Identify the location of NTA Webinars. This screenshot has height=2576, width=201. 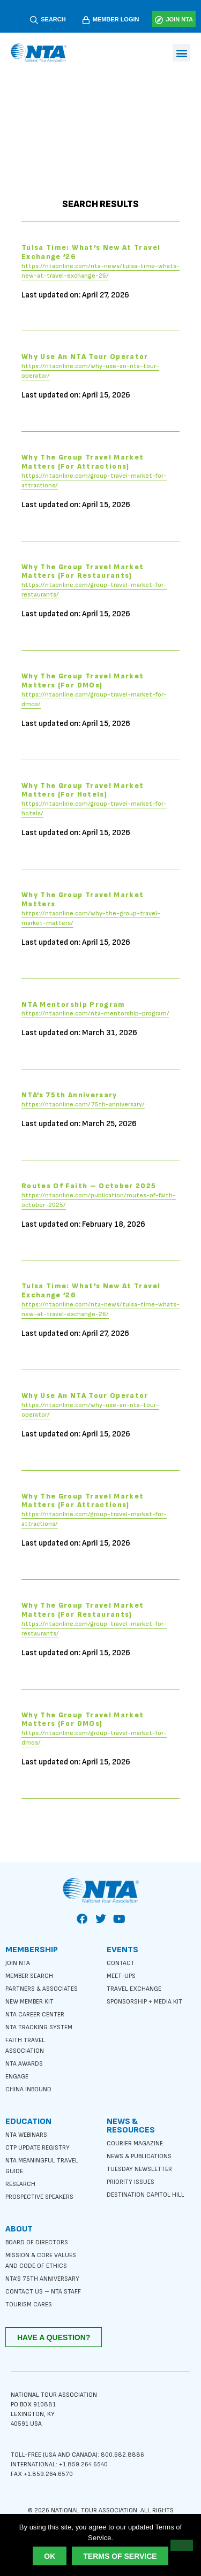
(26, 2135).